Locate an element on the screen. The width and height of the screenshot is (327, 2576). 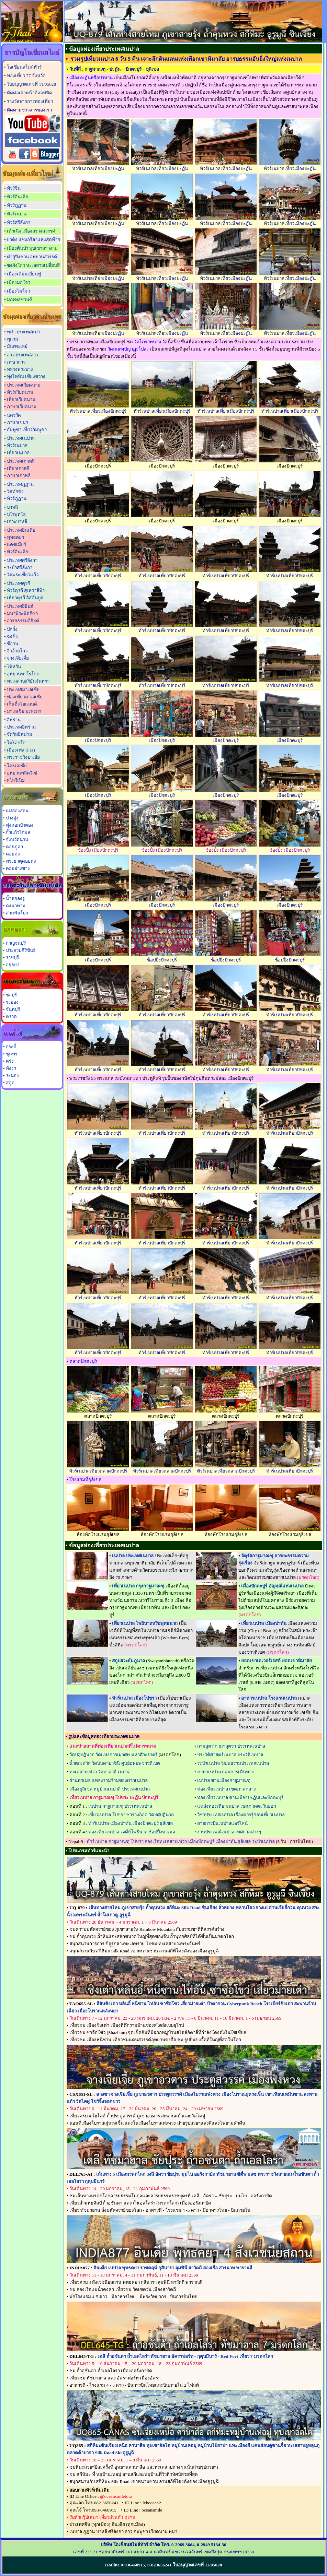
ภาษาเขมร is located at coordinates (17, 422).